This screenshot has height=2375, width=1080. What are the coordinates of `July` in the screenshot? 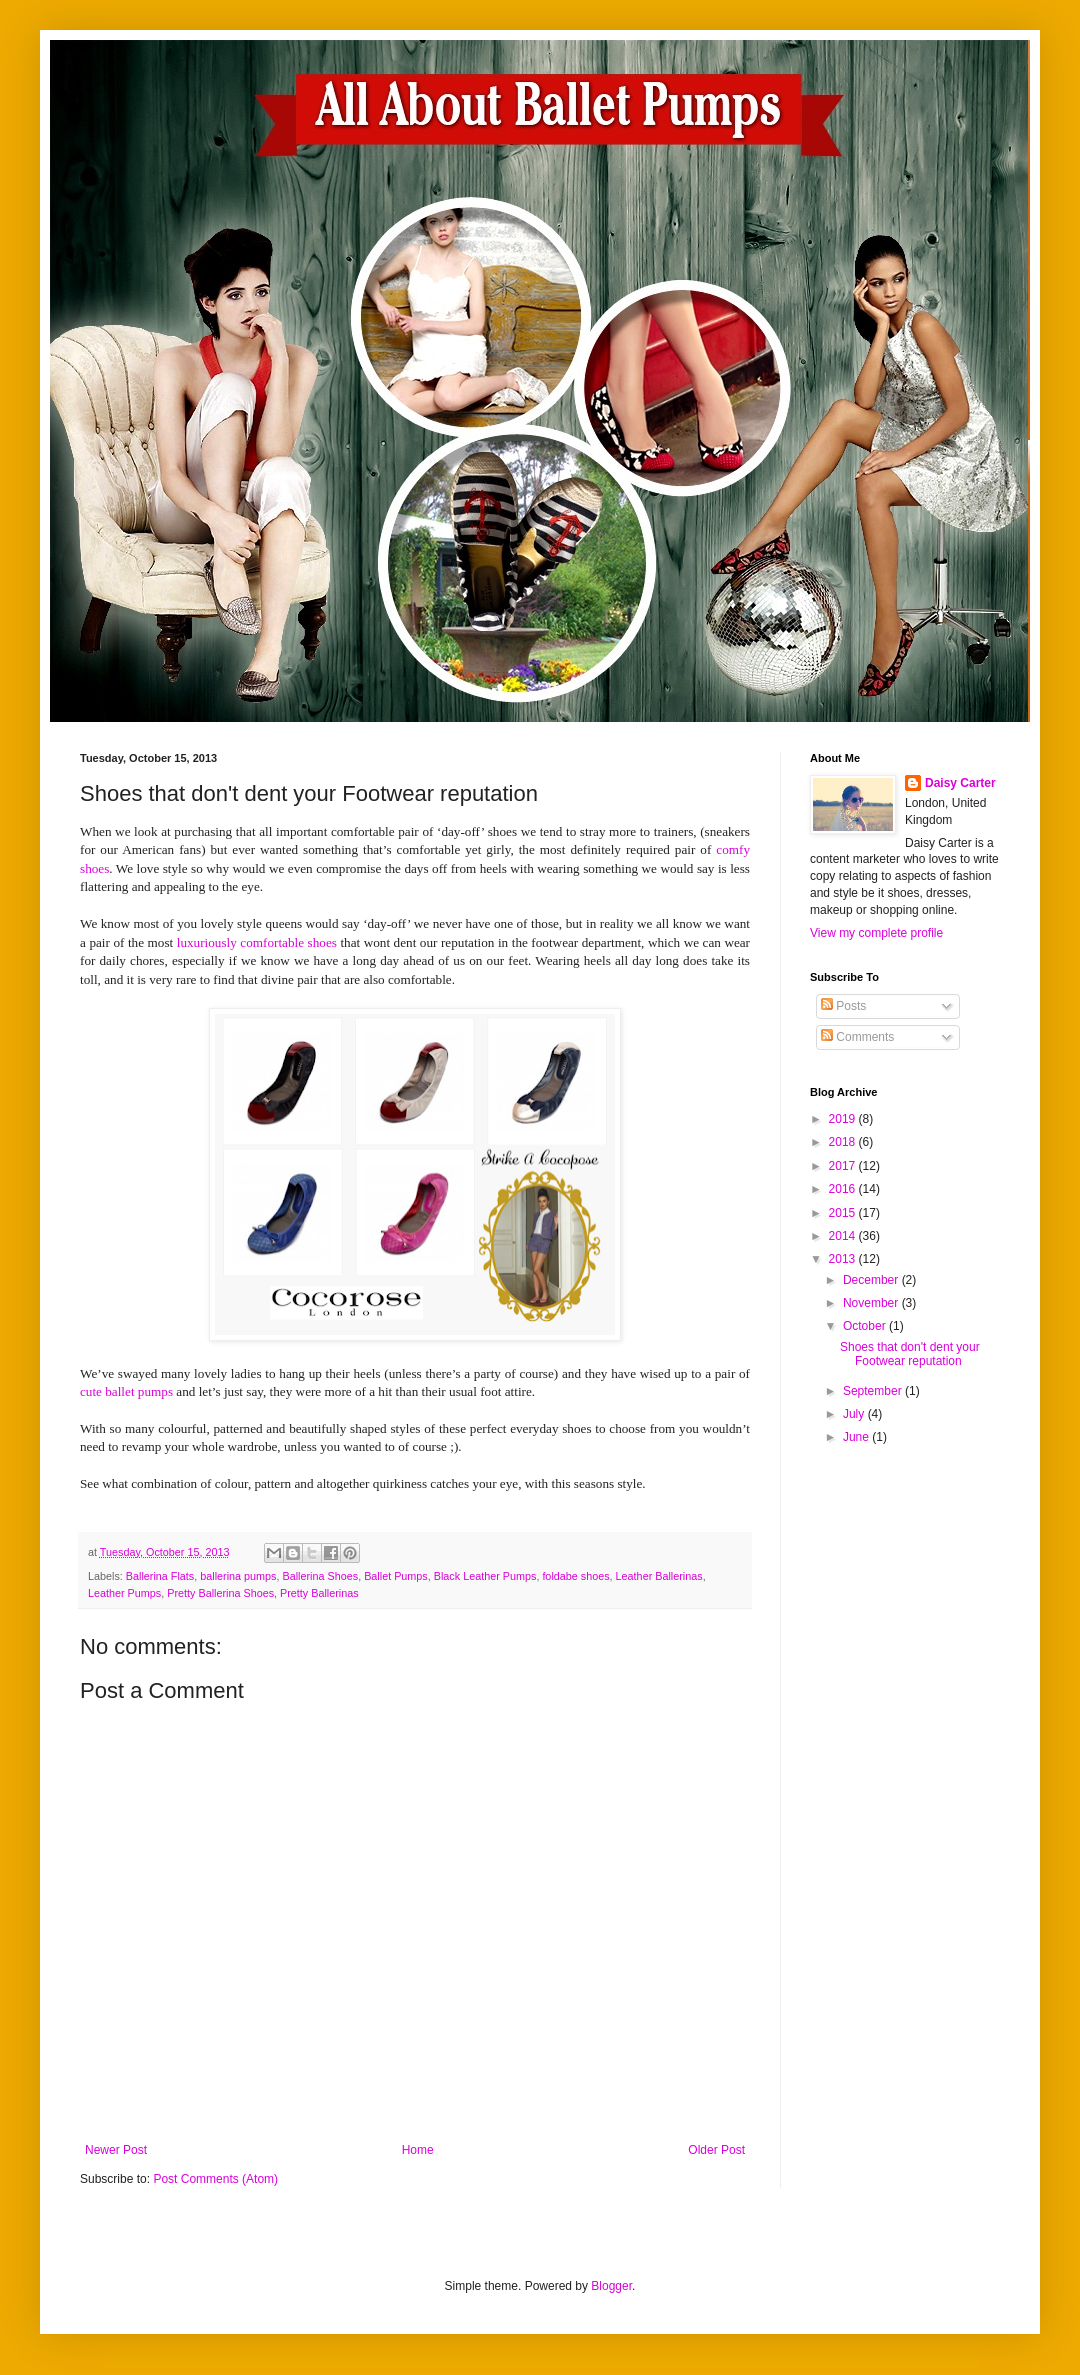 It's located at (855, 1414).